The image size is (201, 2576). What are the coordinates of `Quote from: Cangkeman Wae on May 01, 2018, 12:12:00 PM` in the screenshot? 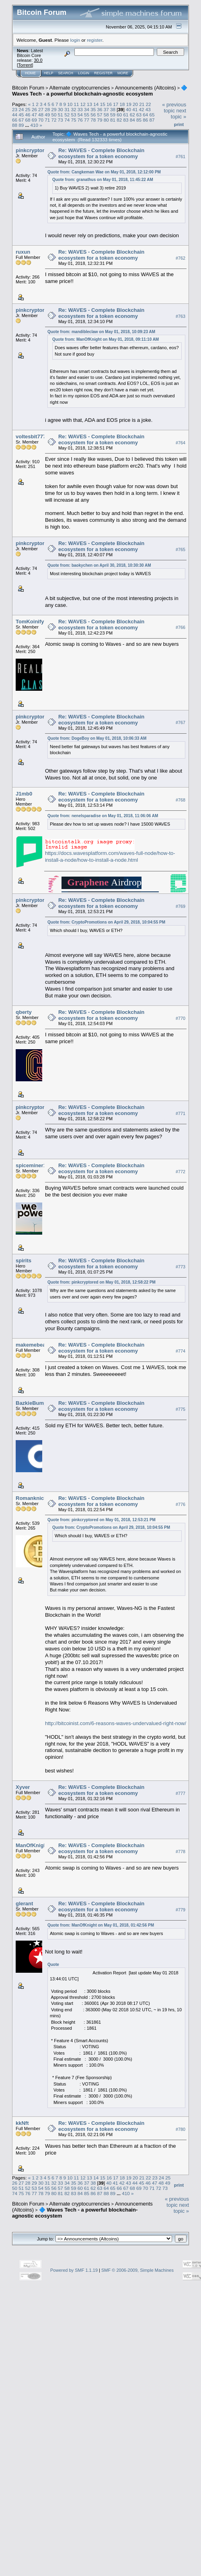 It's located at (104, 172).